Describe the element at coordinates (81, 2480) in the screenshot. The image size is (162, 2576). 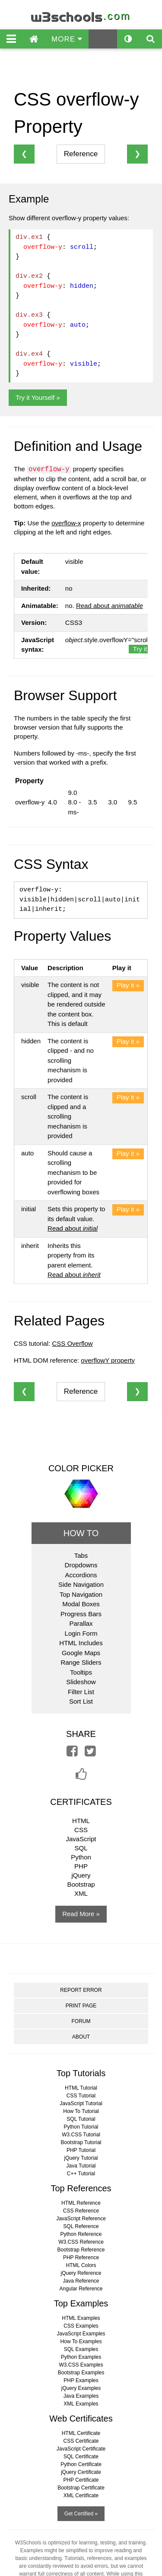
I see `PHP Certificate` at that location.